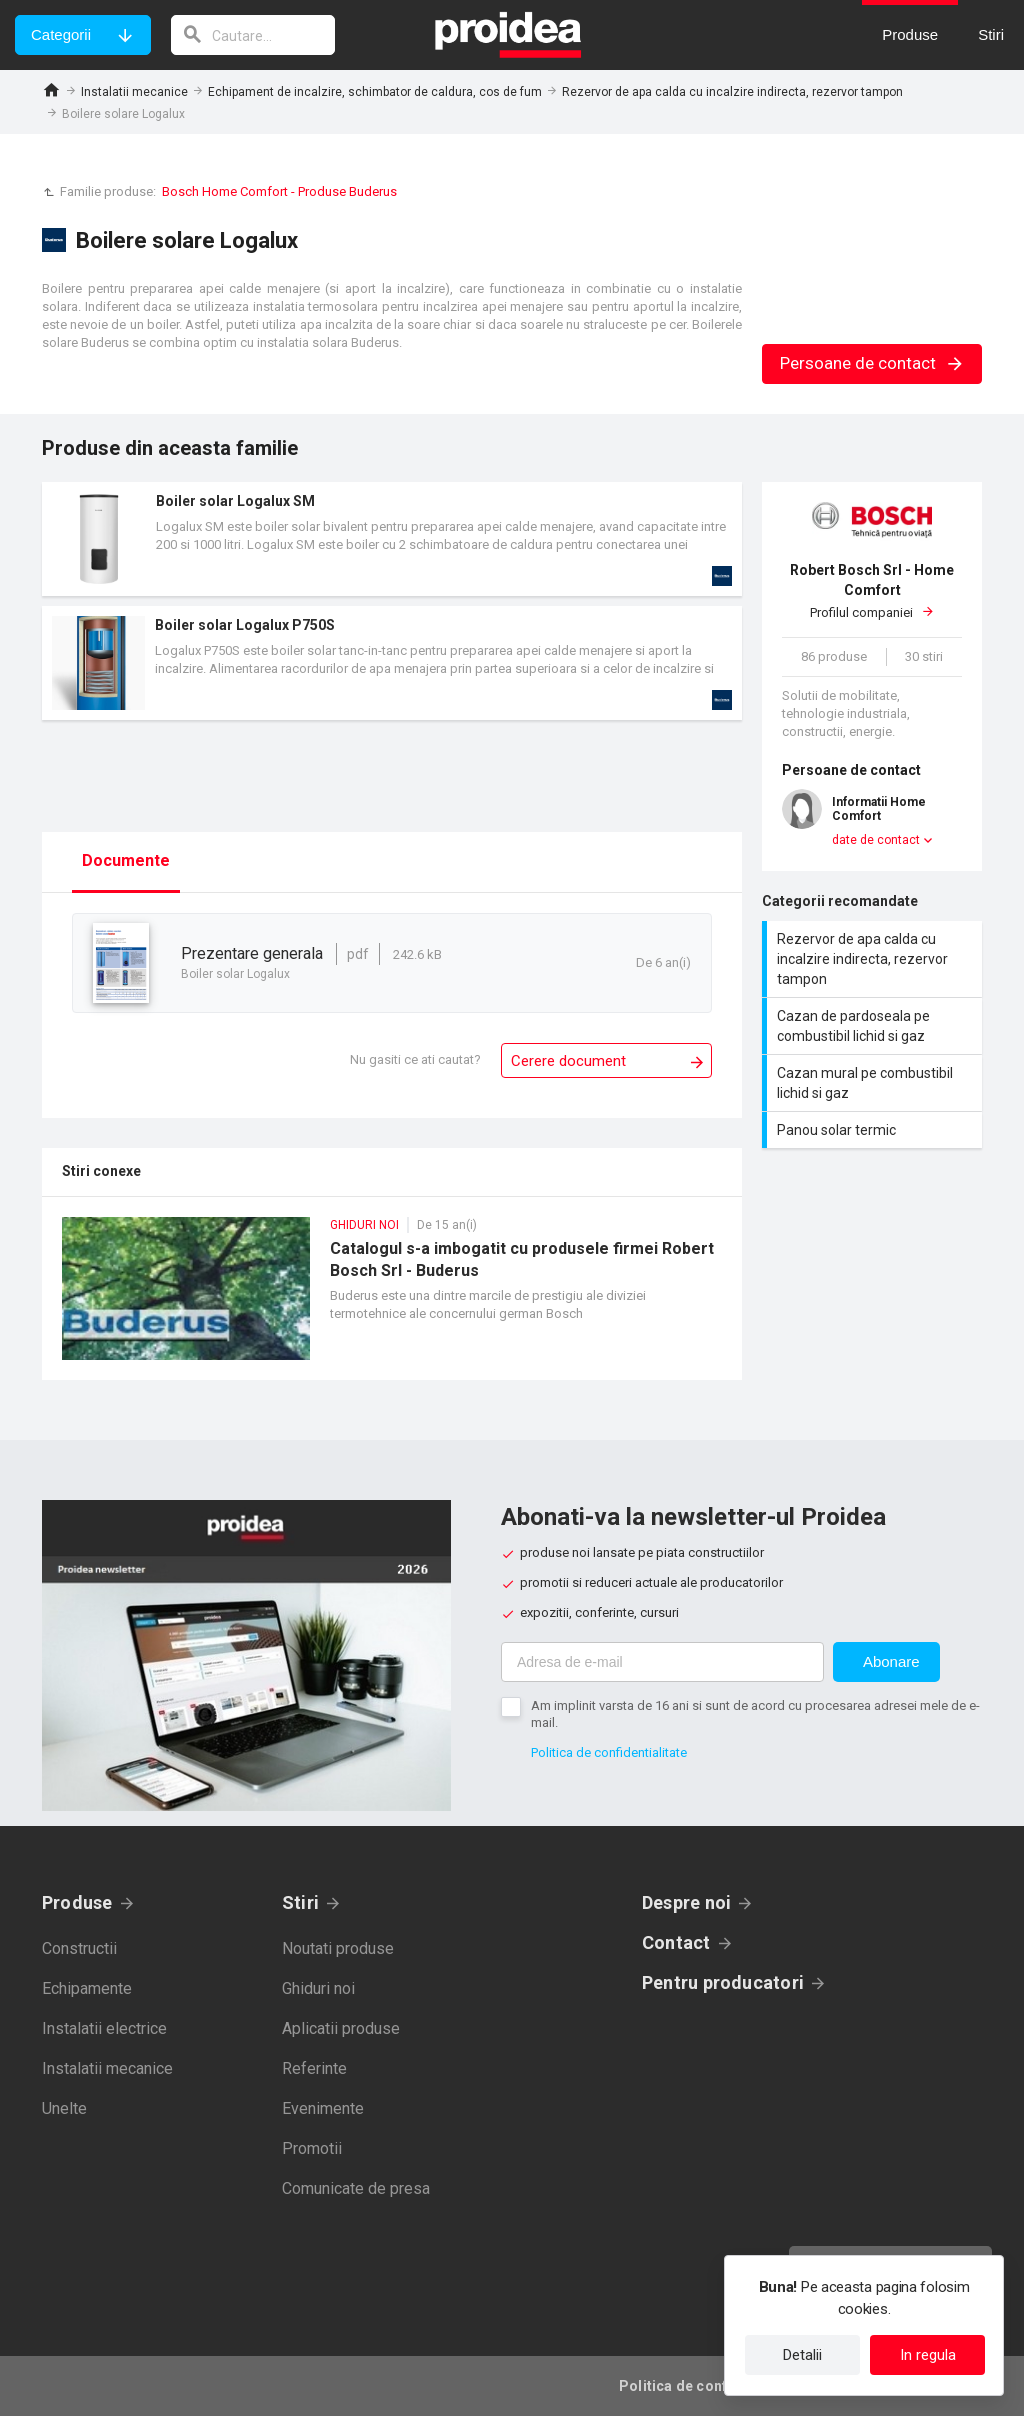  I want to click on Cazan mural pe combustibil lichid si gaz, so click(874, 1083).